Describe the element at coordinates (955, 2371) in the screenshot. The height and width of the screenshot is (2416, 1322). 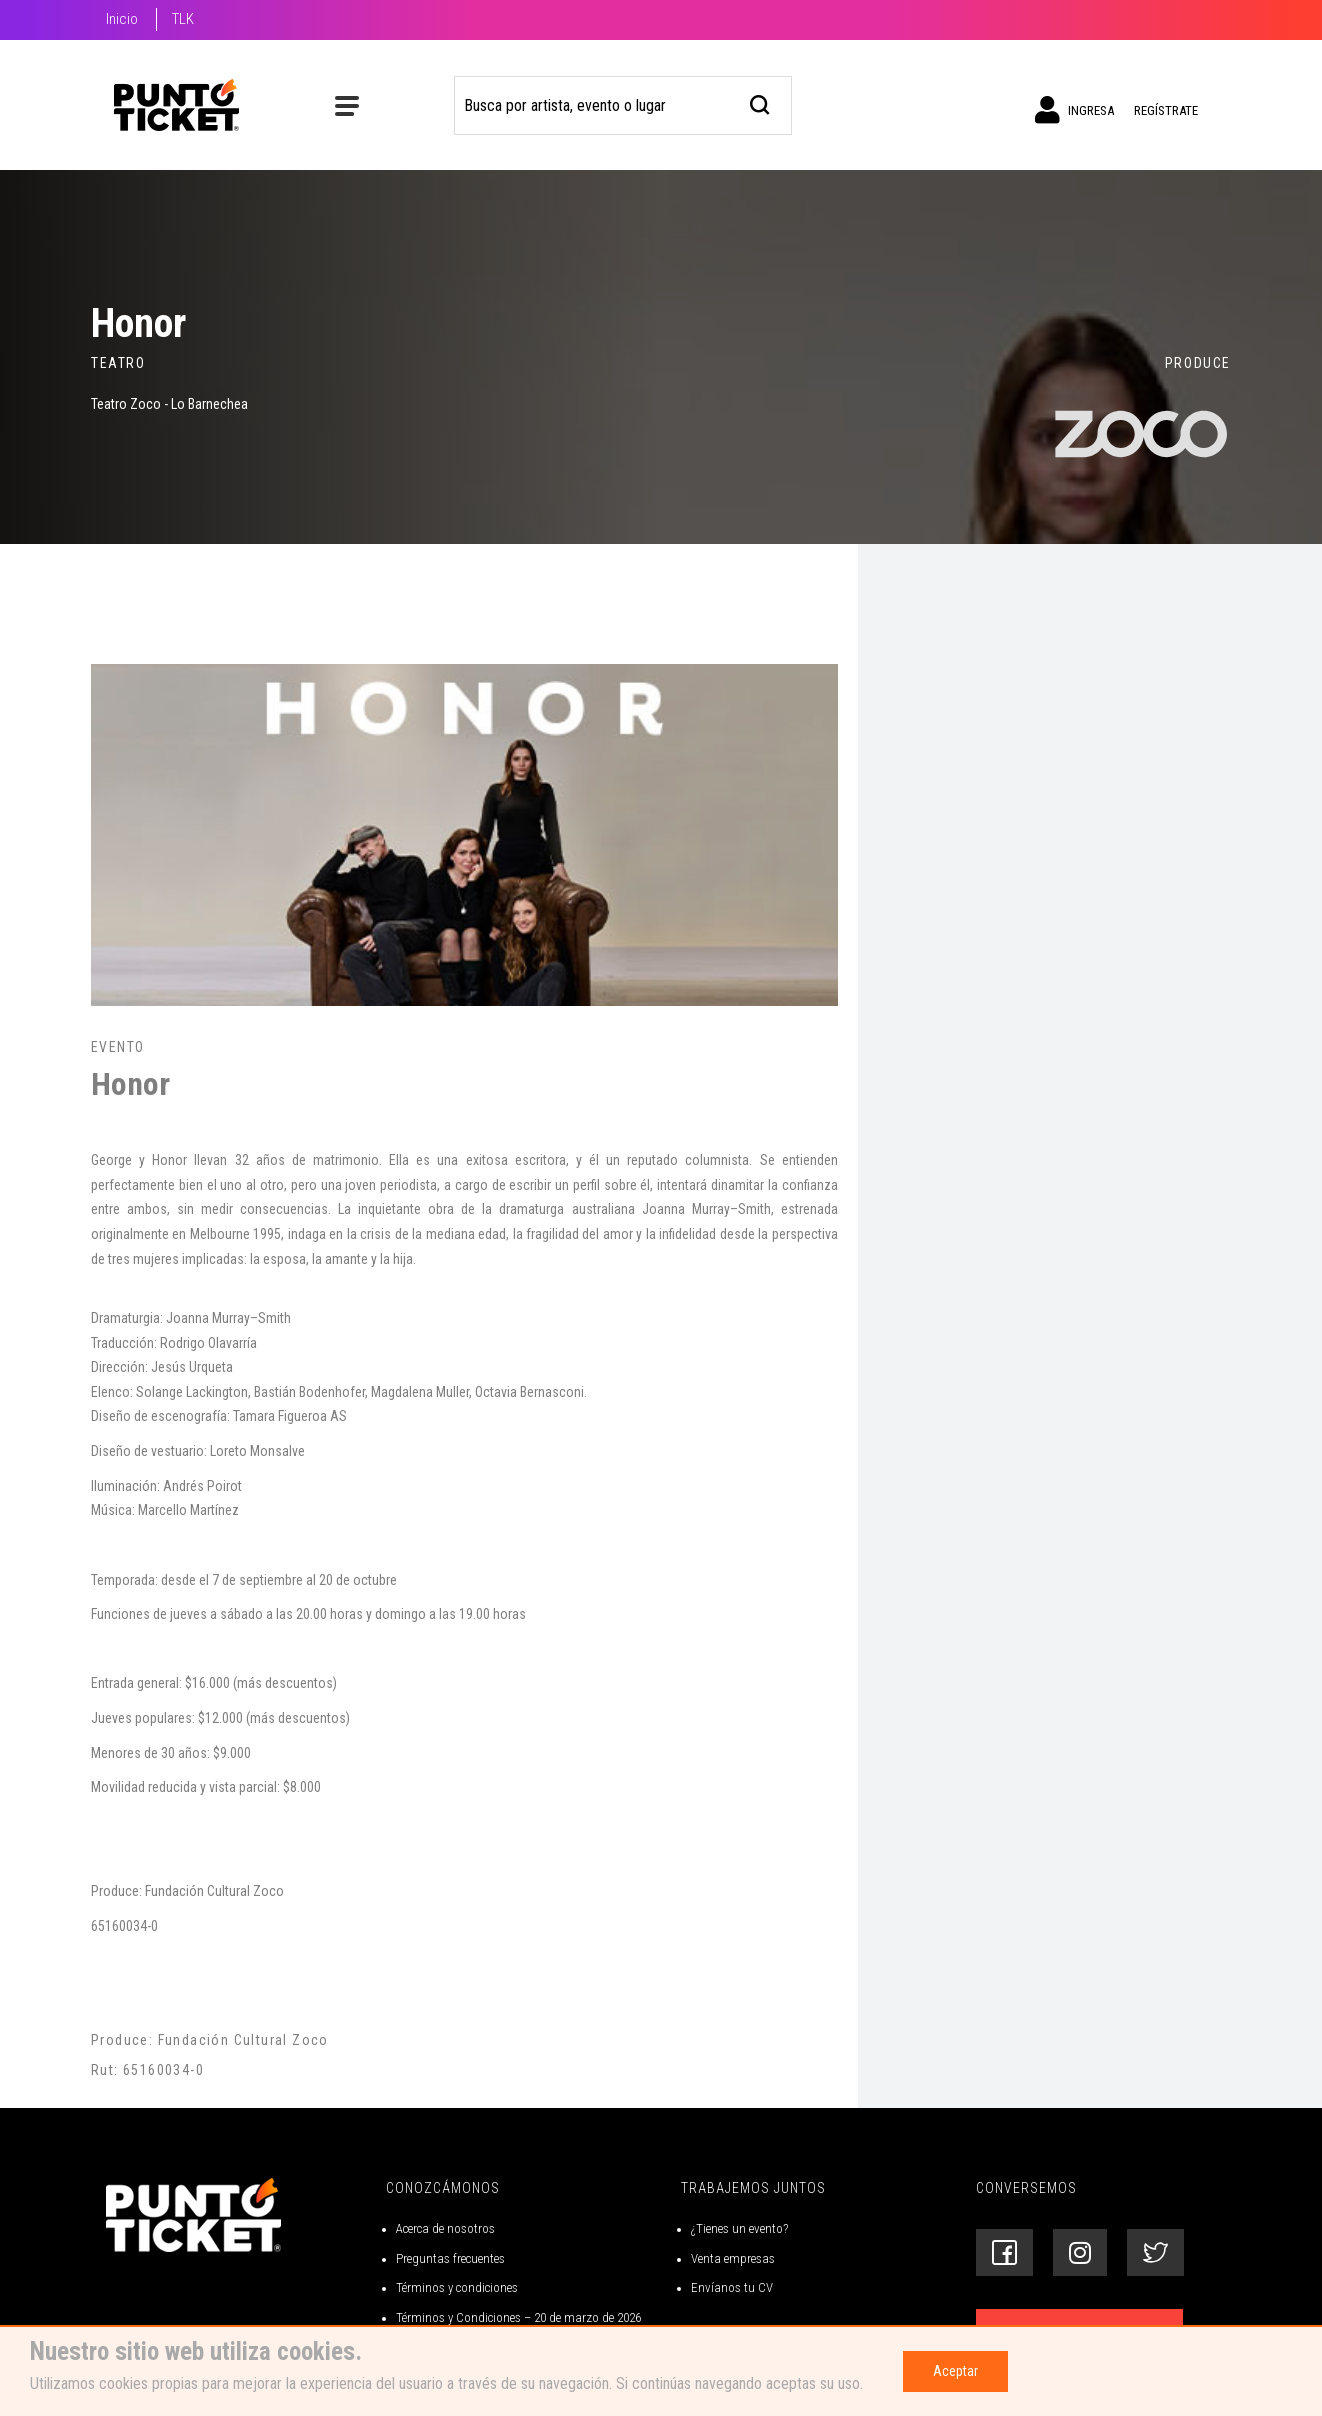
I see `Aceptar` at that location.